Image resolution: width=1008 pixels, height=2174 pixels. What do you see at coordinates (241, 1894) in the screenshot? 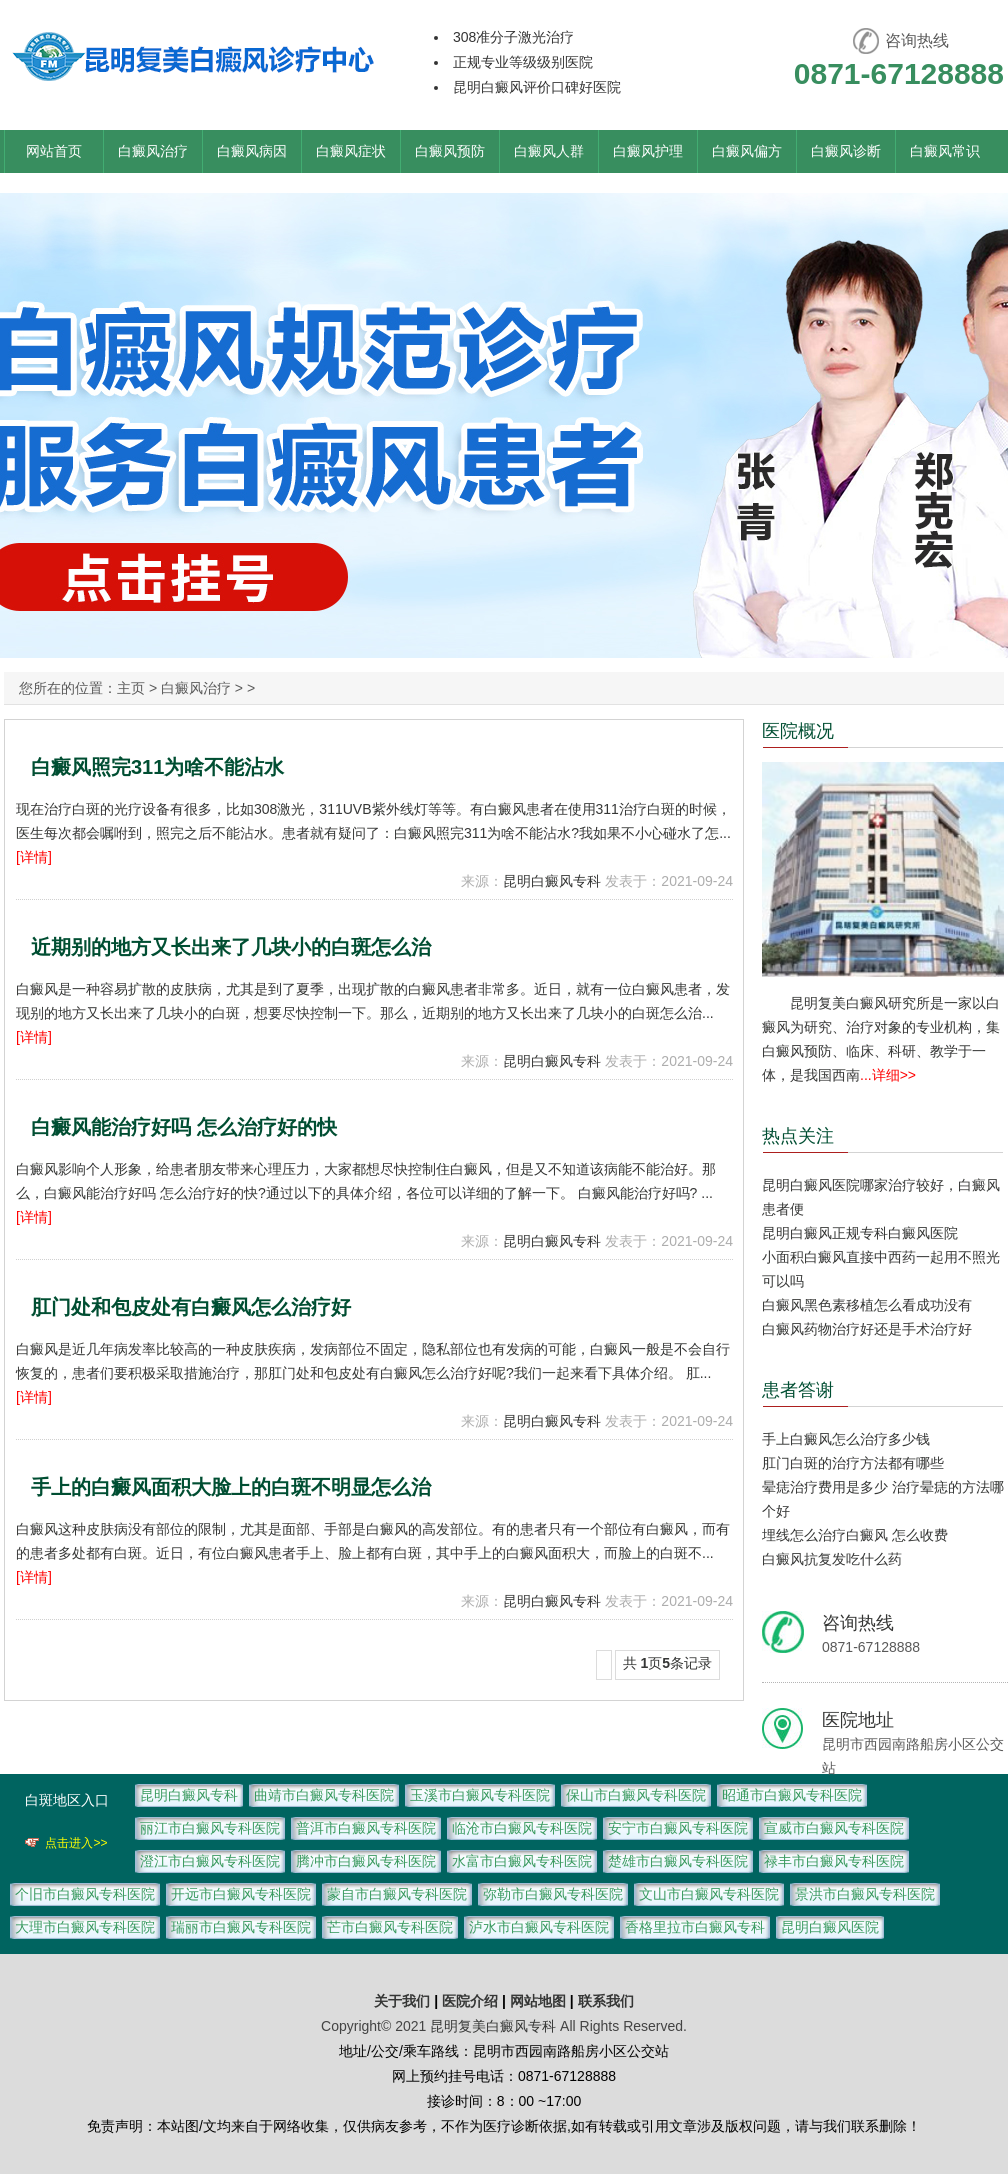
I see `开远市白癜风专科医院` at bounding box center [241, 1894].